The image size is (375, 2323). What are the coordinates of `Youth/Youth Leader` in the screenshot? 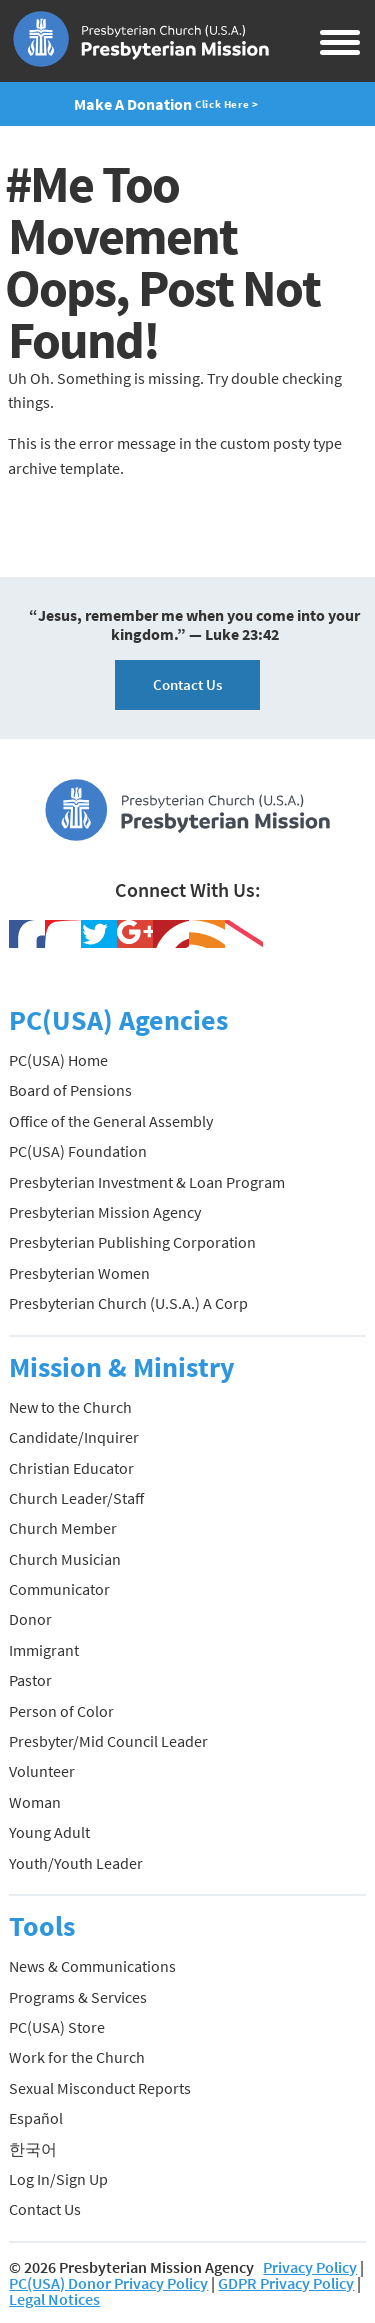 It's located at (76, 1863).